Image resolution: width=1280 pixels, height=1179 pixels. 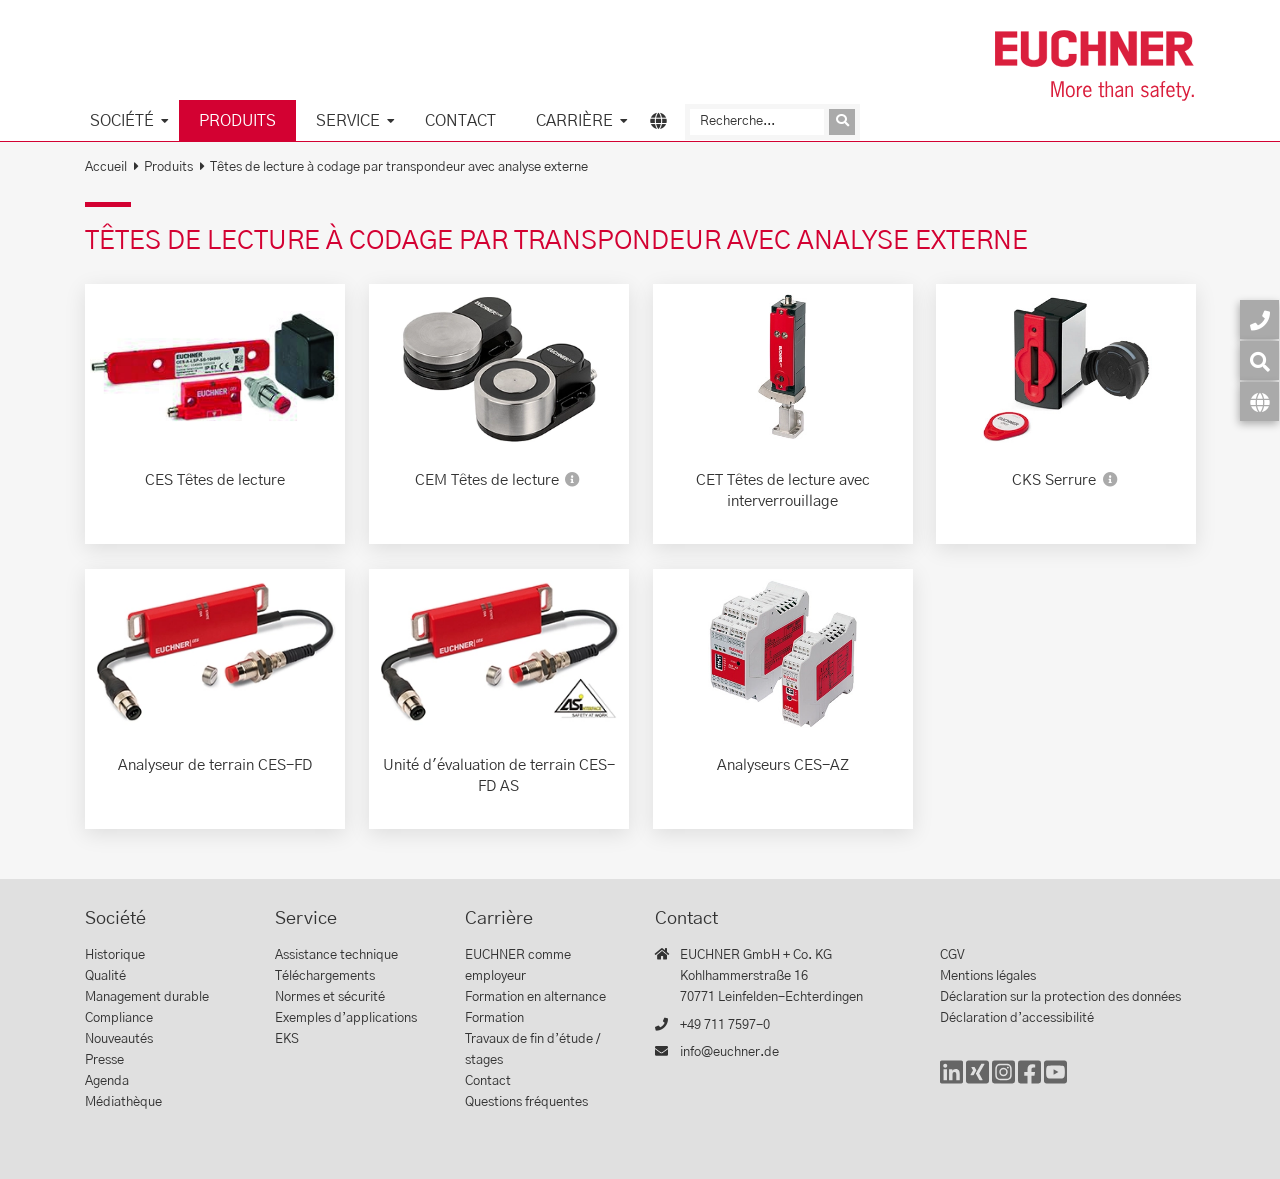 What do you see at coordinates (494, 1018) in the screenshot?
I see `Formation` at bounding box center [494, 1018].